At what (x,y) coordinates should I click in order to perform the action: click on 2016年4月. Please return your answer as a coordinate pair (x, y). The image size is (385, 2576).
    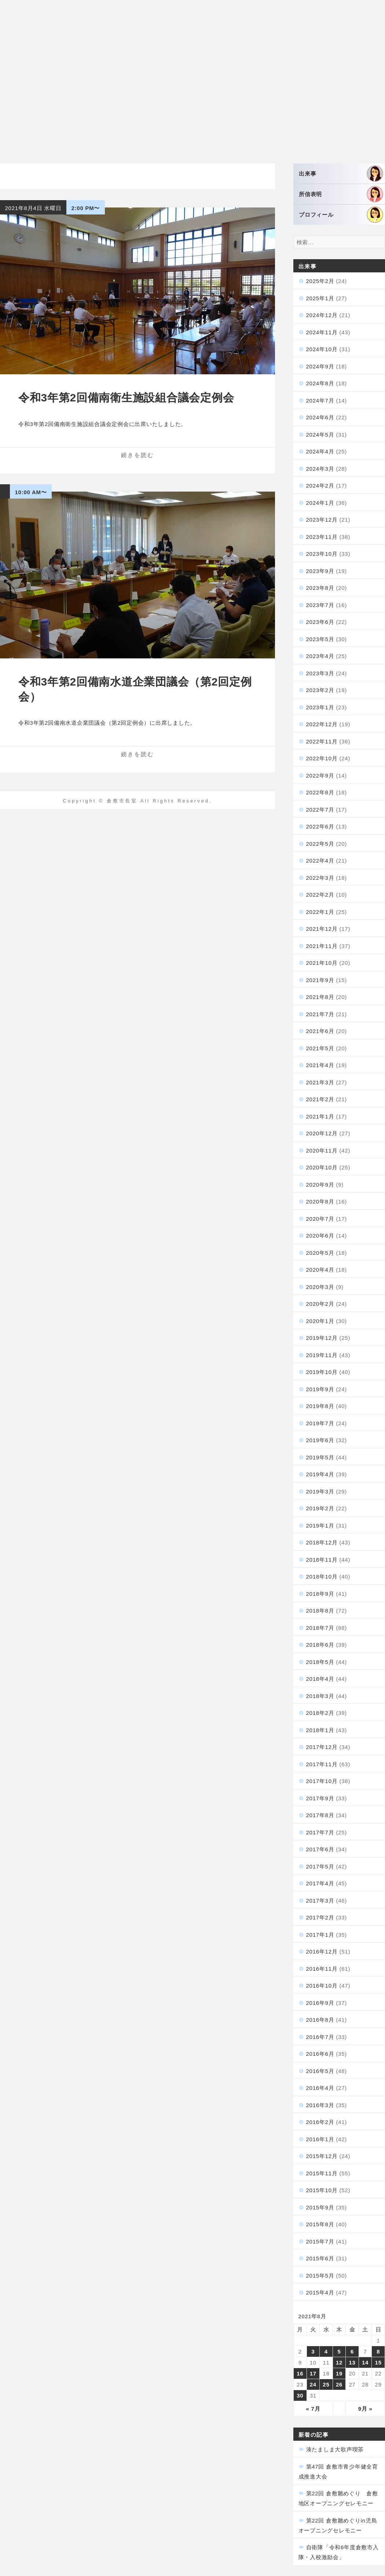
    Looking at the image, I should click on (320, 2088).